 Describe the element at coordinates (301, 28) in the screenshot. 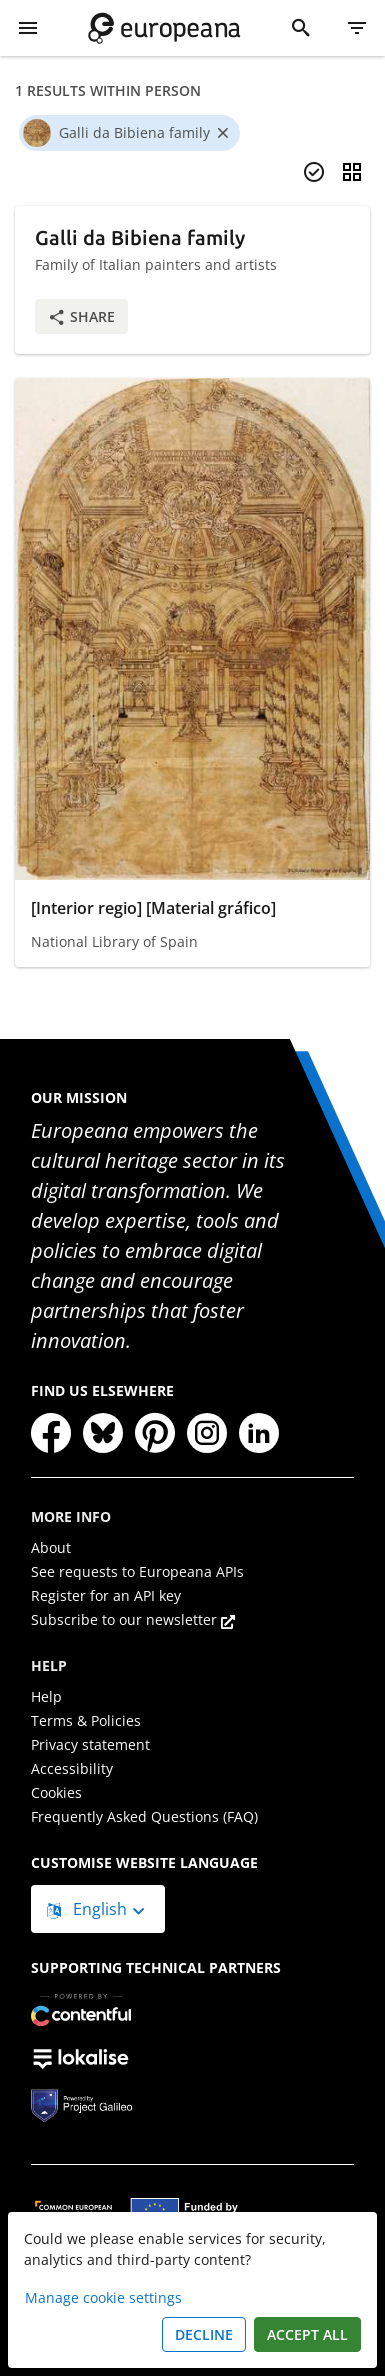

I see `[Search]` at that location.